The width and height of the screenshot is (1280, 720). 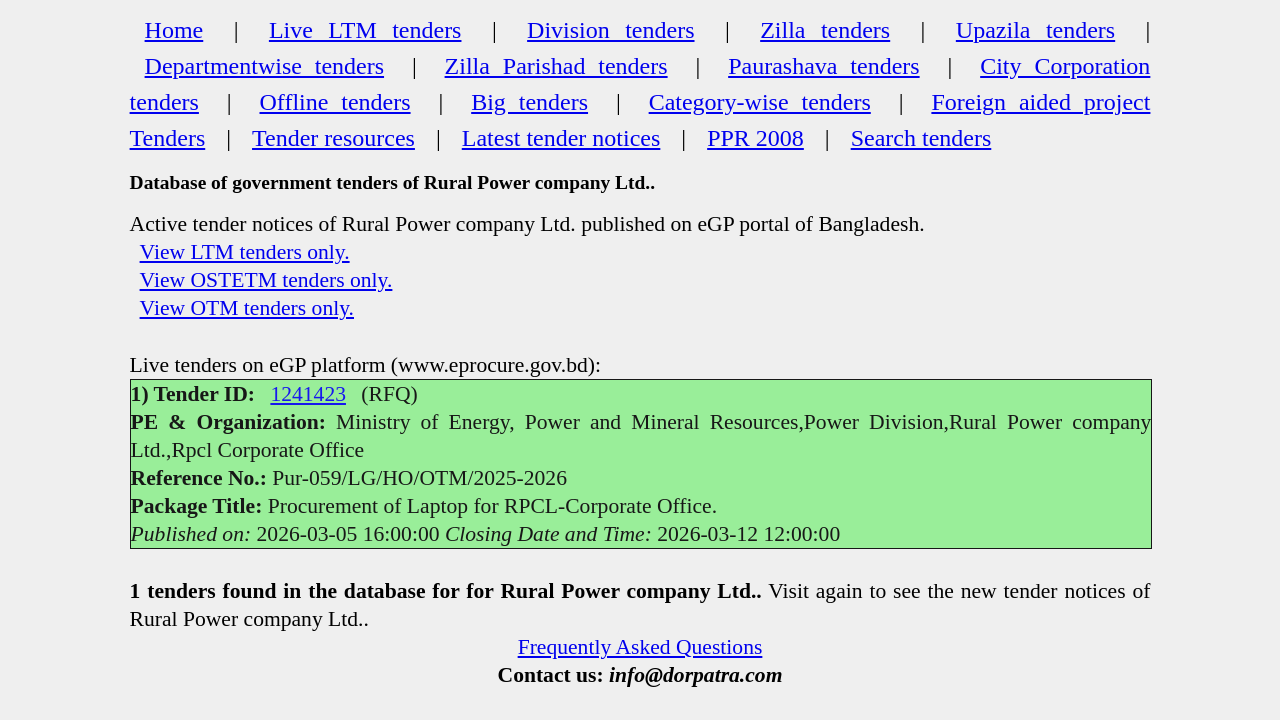 What do you see at coordinates (308, 394) in the screenshot?
I see `1241423` at bounding box center [308, 394].